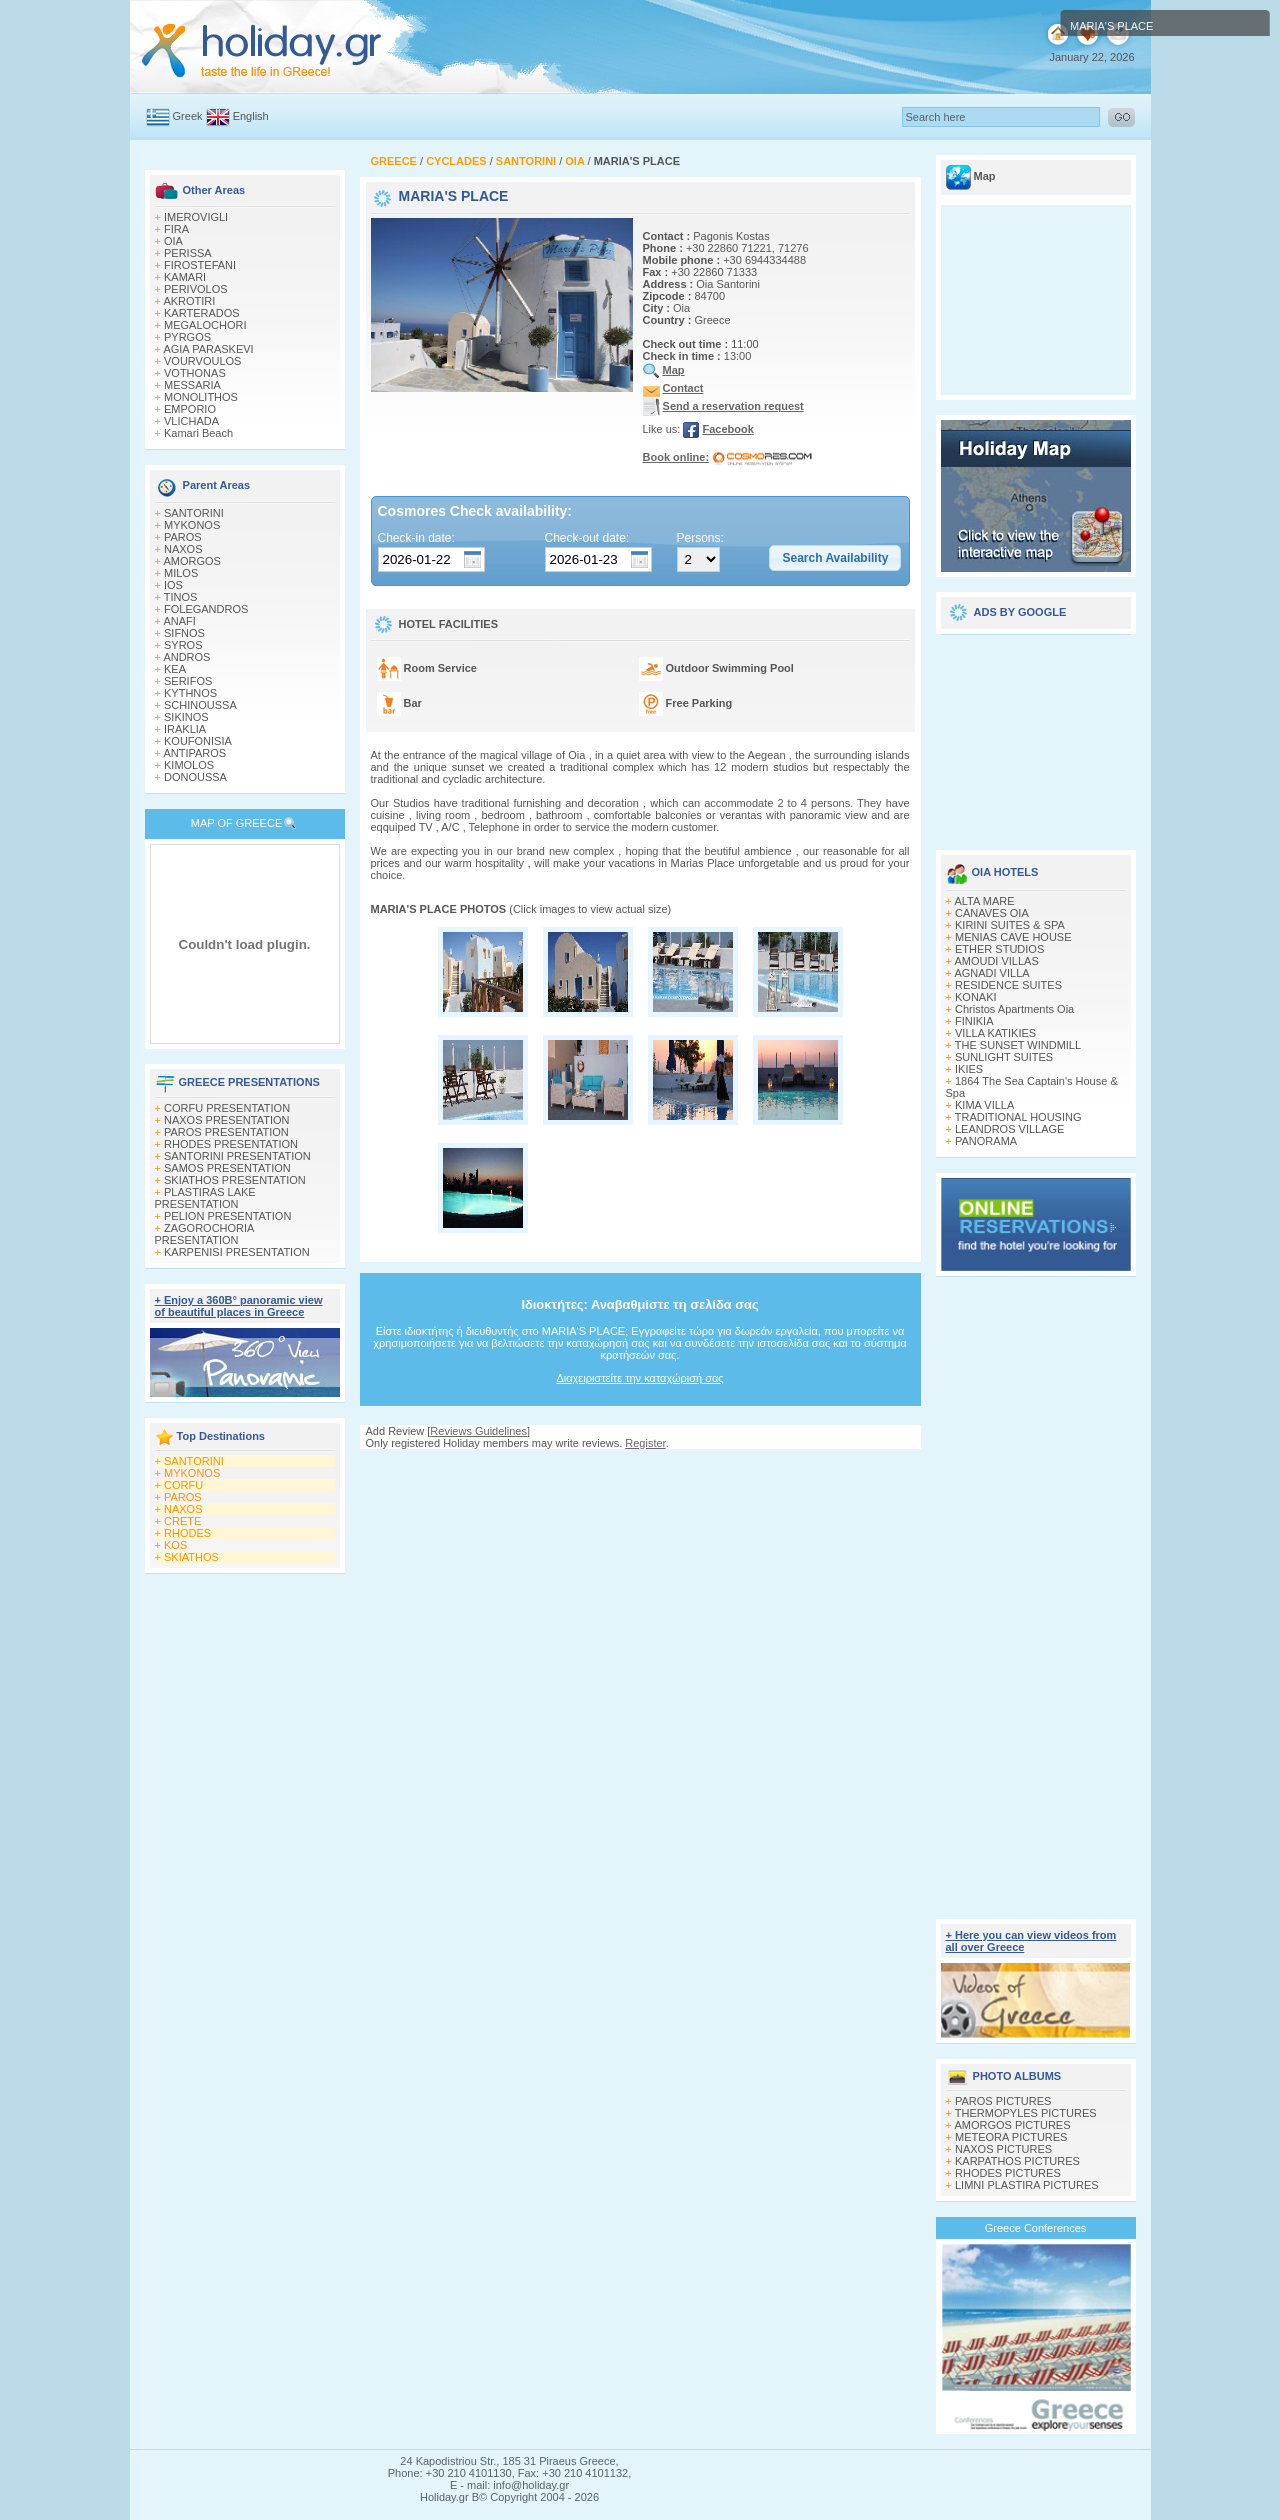 This screenshot has width=1280, height=2520. What do you see at coordinates (202, 313) in the screenshot?
I see `KARTERADOS` at bounding box center [202, 313].